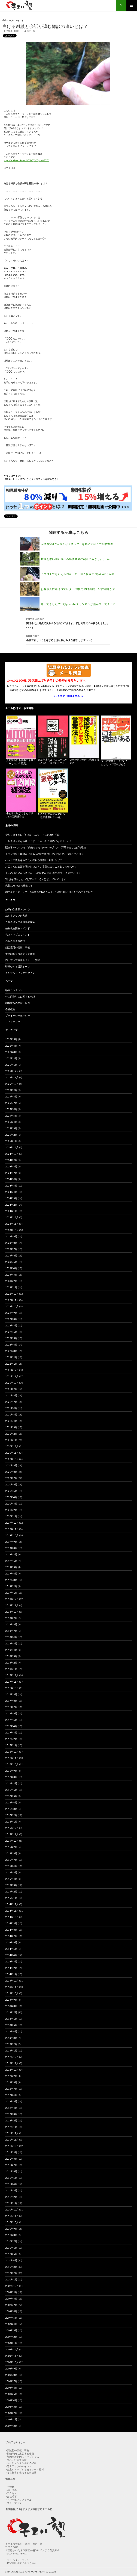 Image resolution: width=137 pixels, height=2576 pixels. Describe the element at coordinates (12, 1306) in the screenshot. I see `2022年10月` at that location.